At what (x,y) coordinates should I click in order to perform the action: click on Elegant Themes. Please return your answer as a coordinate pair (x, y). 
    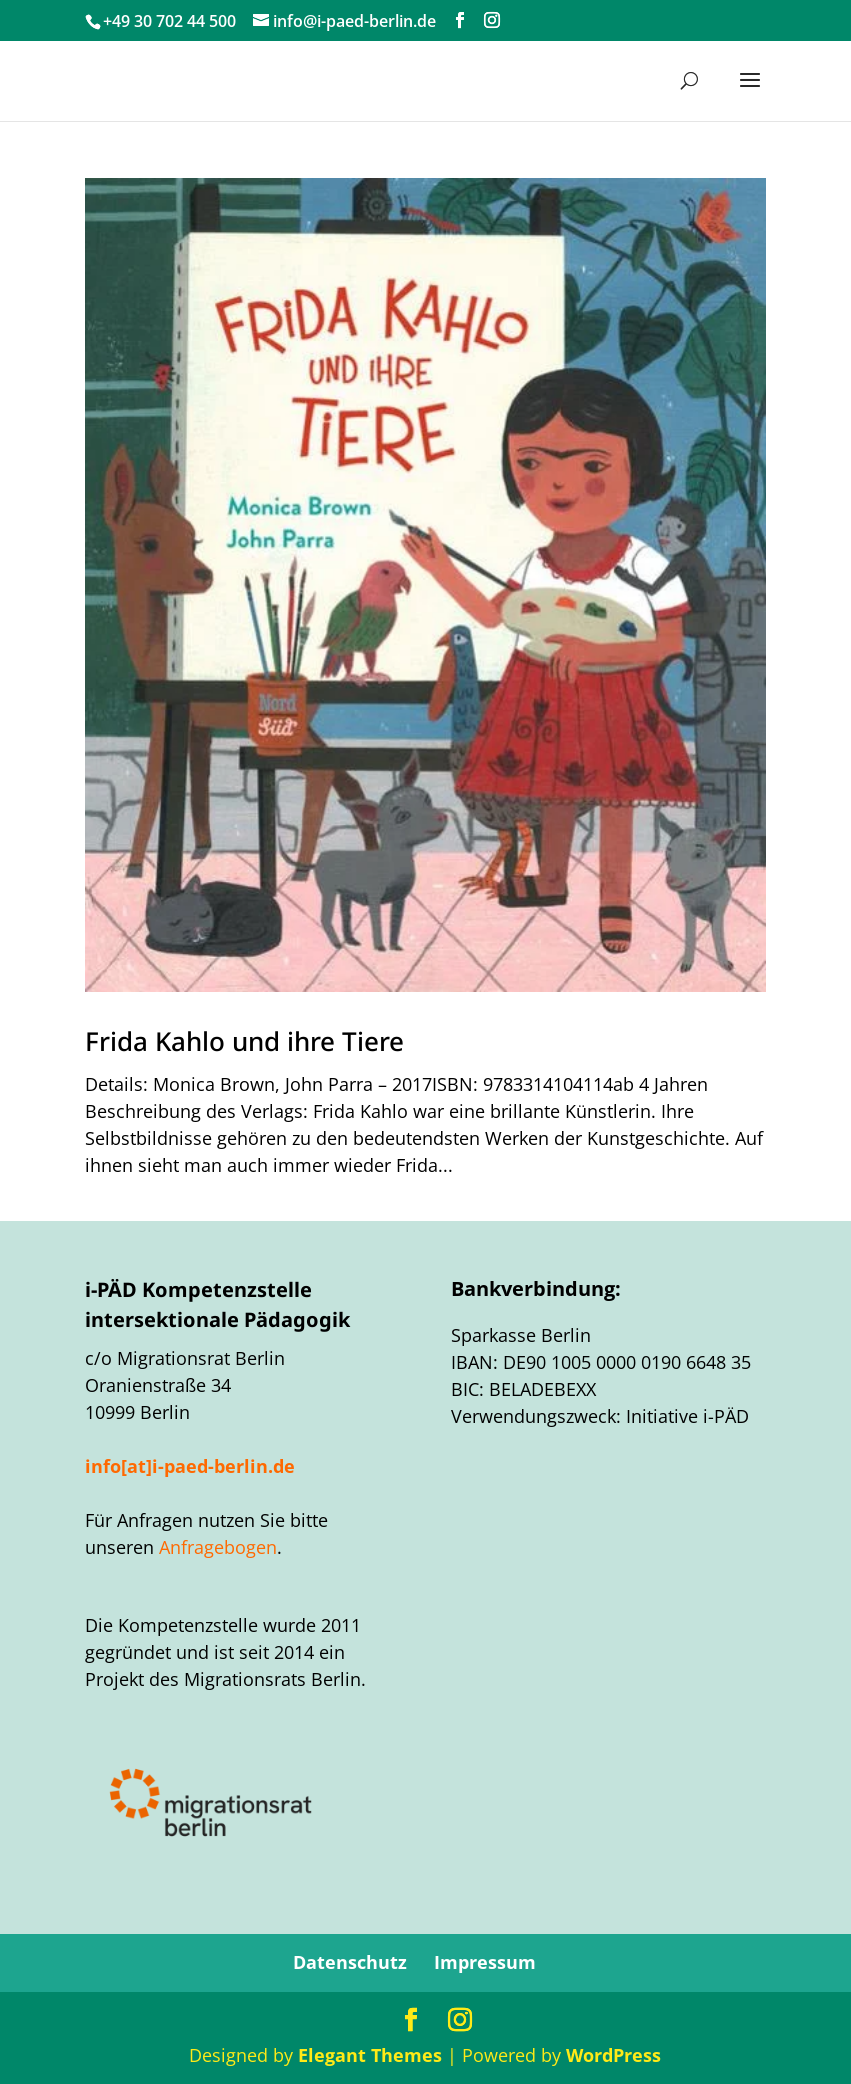
    Looking at the image, I should click on (370, 2055).